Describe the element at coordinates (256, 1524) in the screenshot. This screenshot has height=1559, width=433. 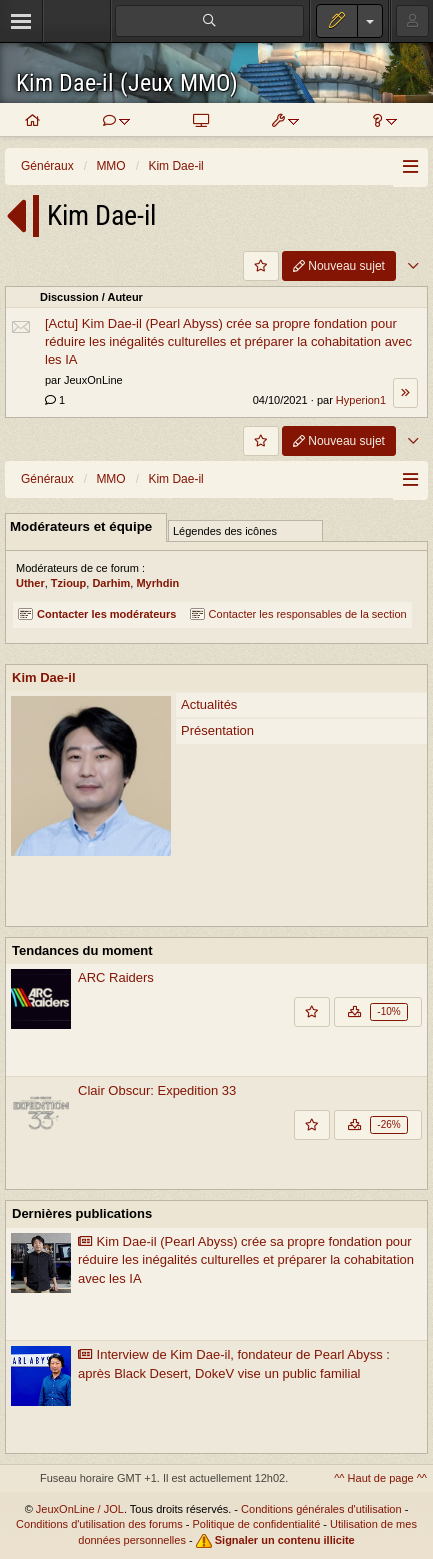
I see `Politique de confidentialité` at that location.